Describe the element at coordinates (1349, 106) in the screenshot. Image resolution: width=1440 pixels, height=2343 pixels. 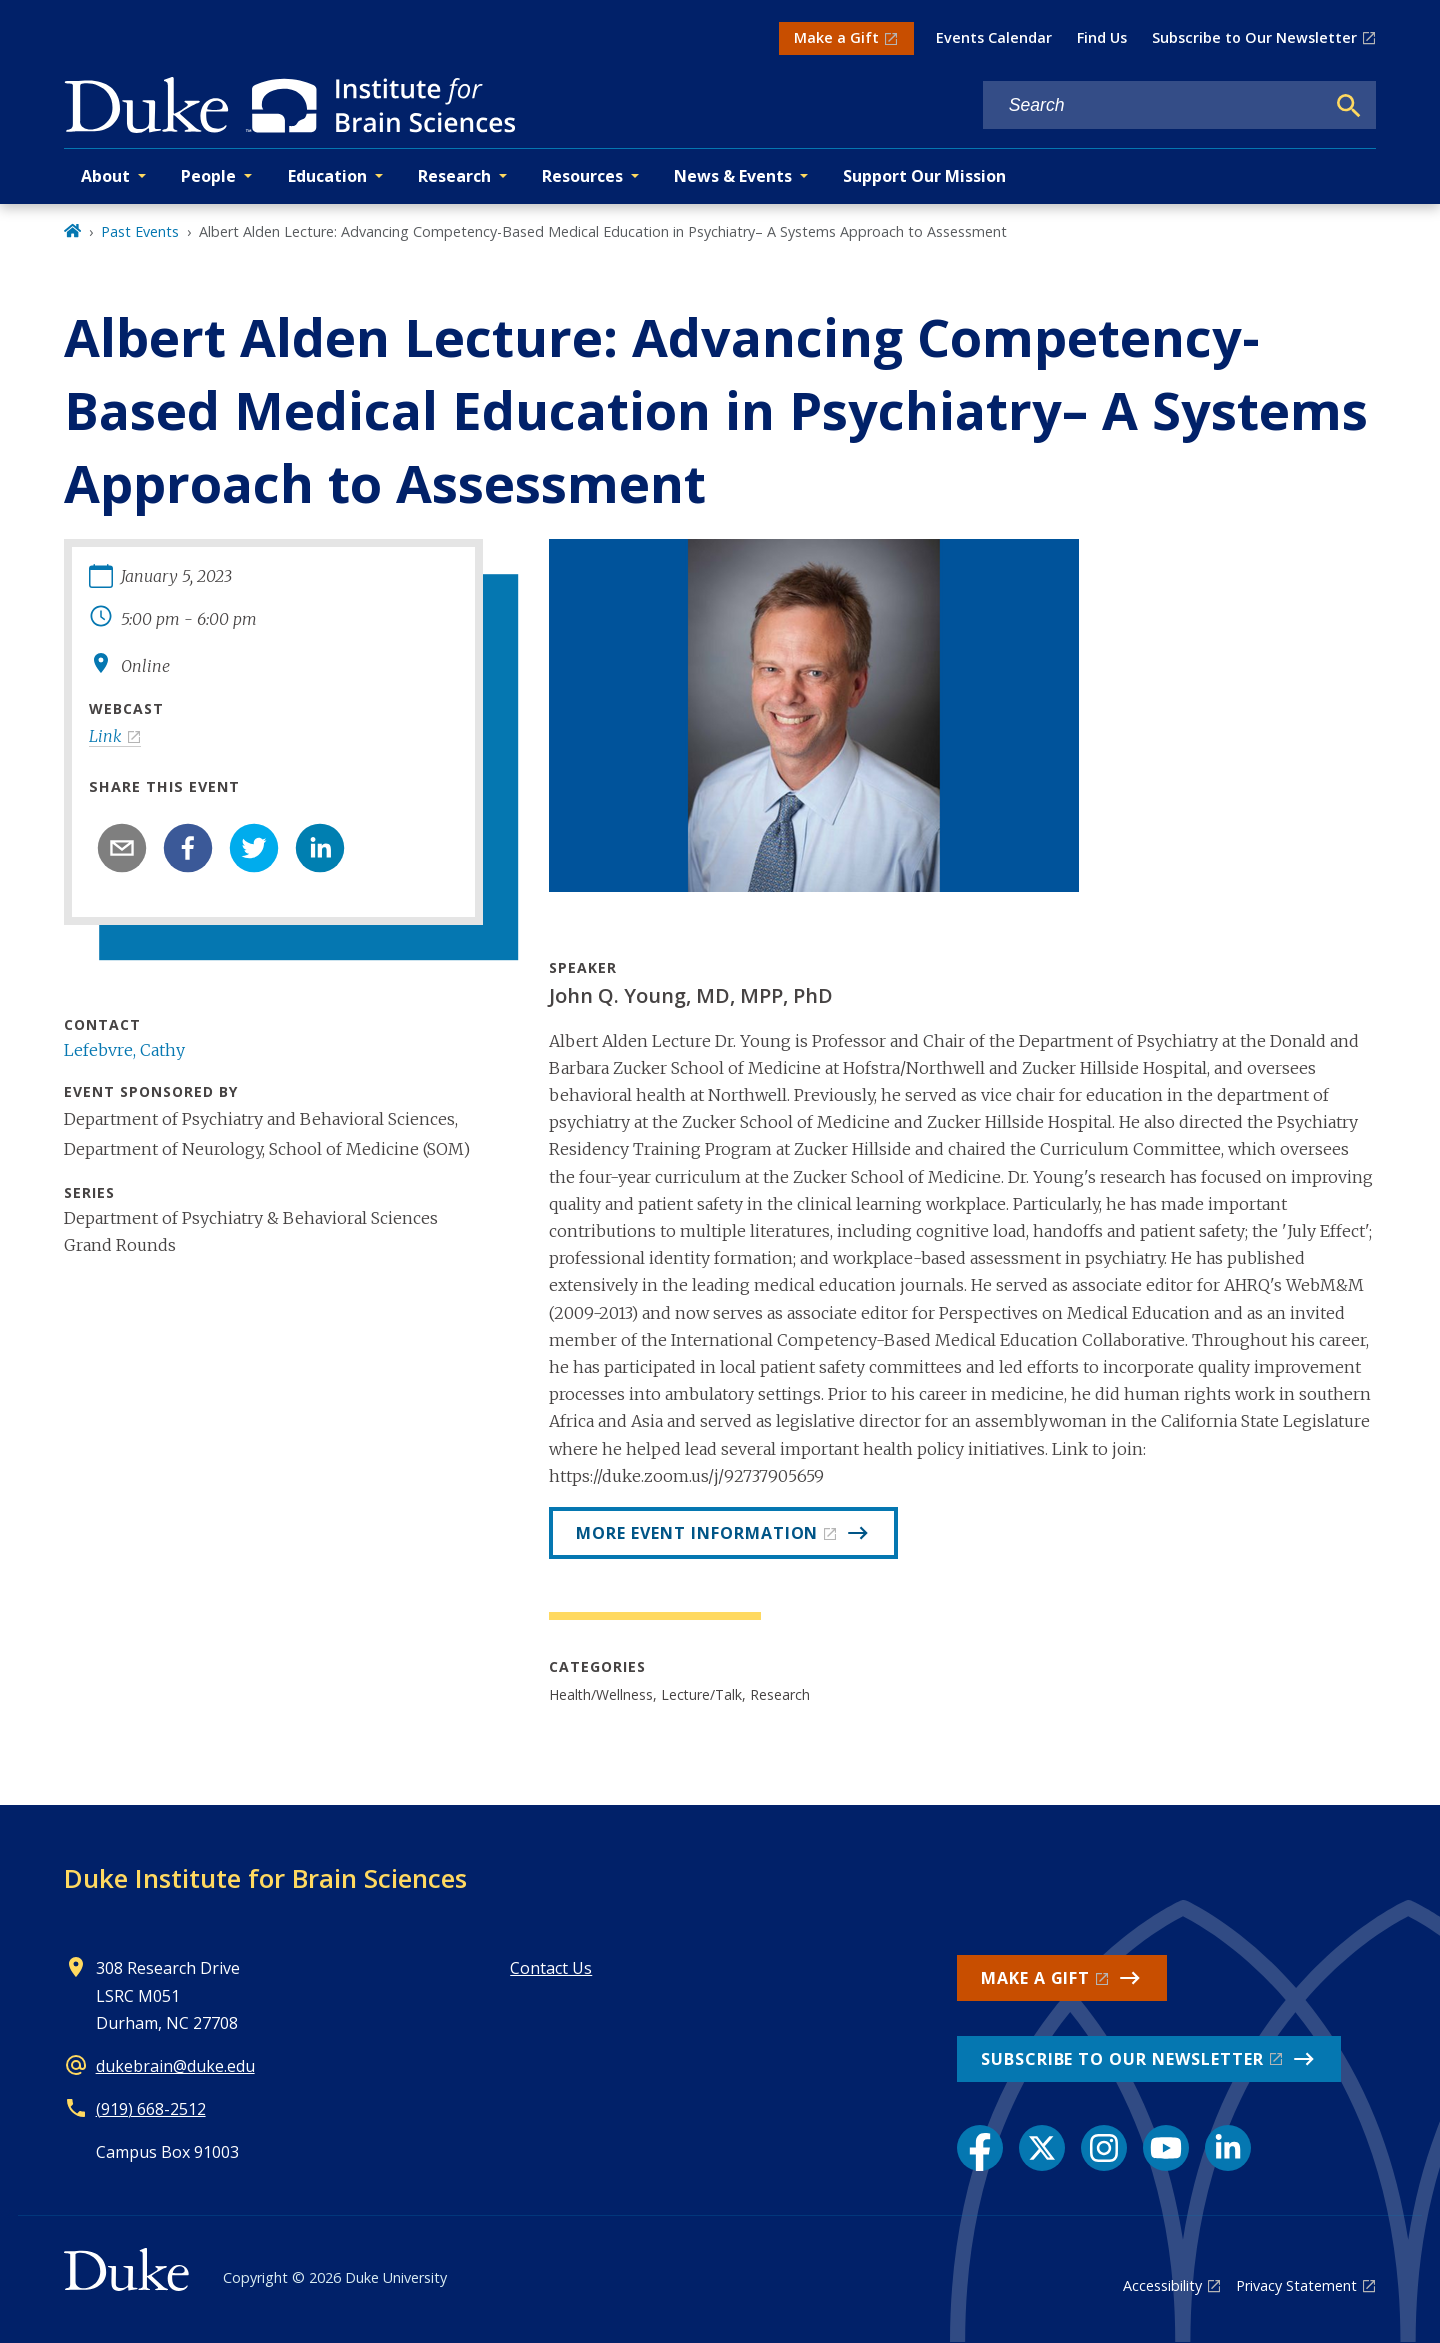
I see `[Search]` at that location.